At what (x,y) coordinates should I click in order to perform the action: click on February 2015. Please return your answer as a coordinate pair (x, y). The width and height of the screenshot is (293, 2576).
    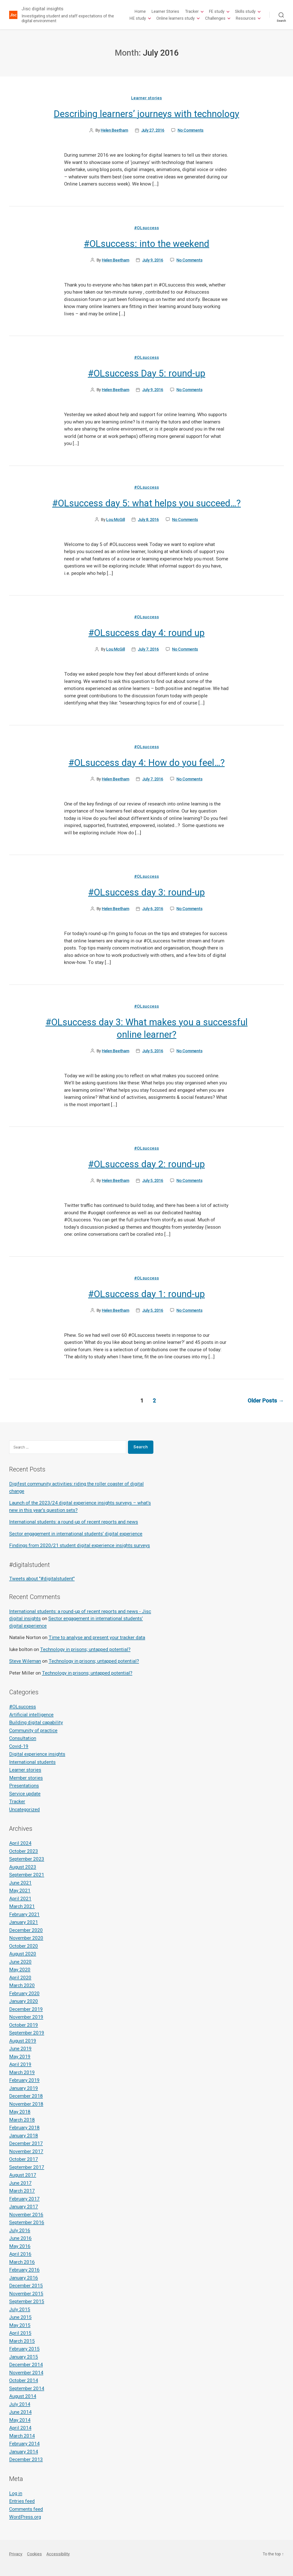
    Looking at the image, I should click on (24, 2349).